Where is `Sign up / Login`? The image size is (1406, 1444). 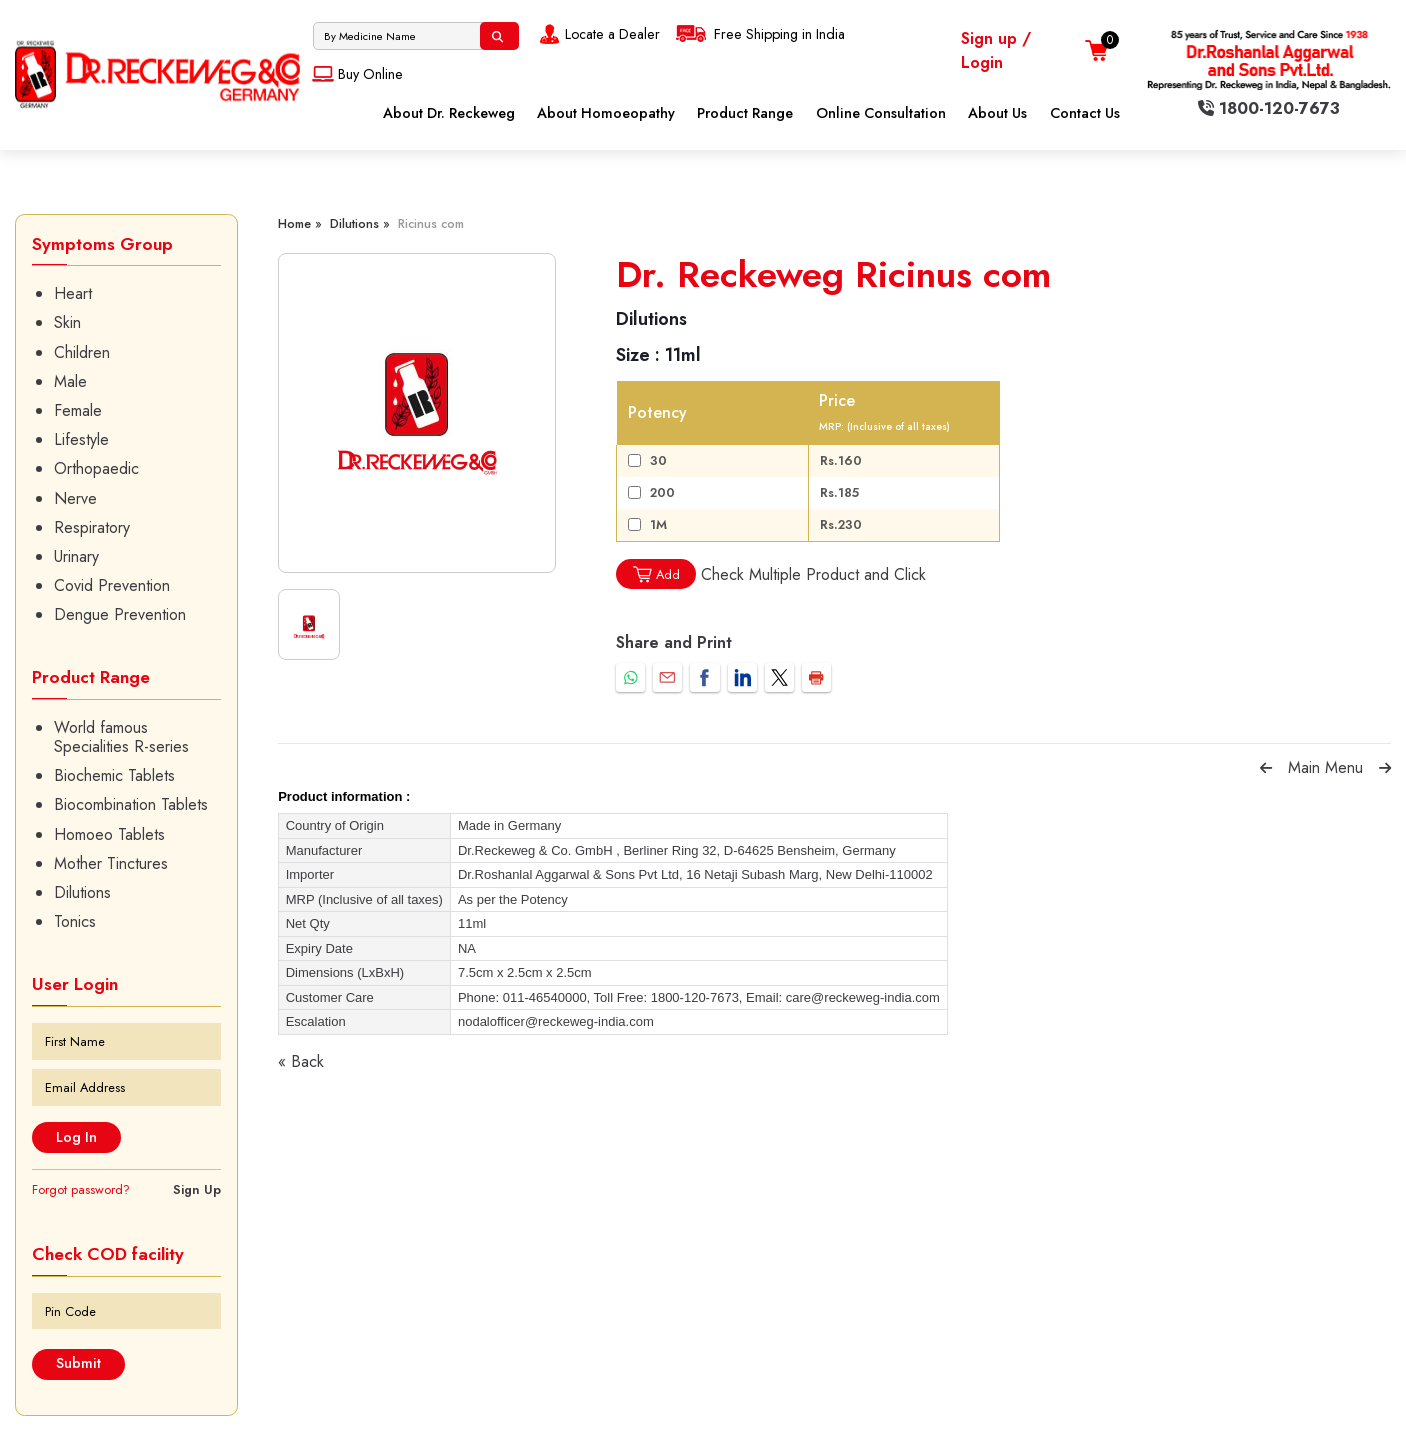 Sign up / Login is located at coordinates (996, 50).